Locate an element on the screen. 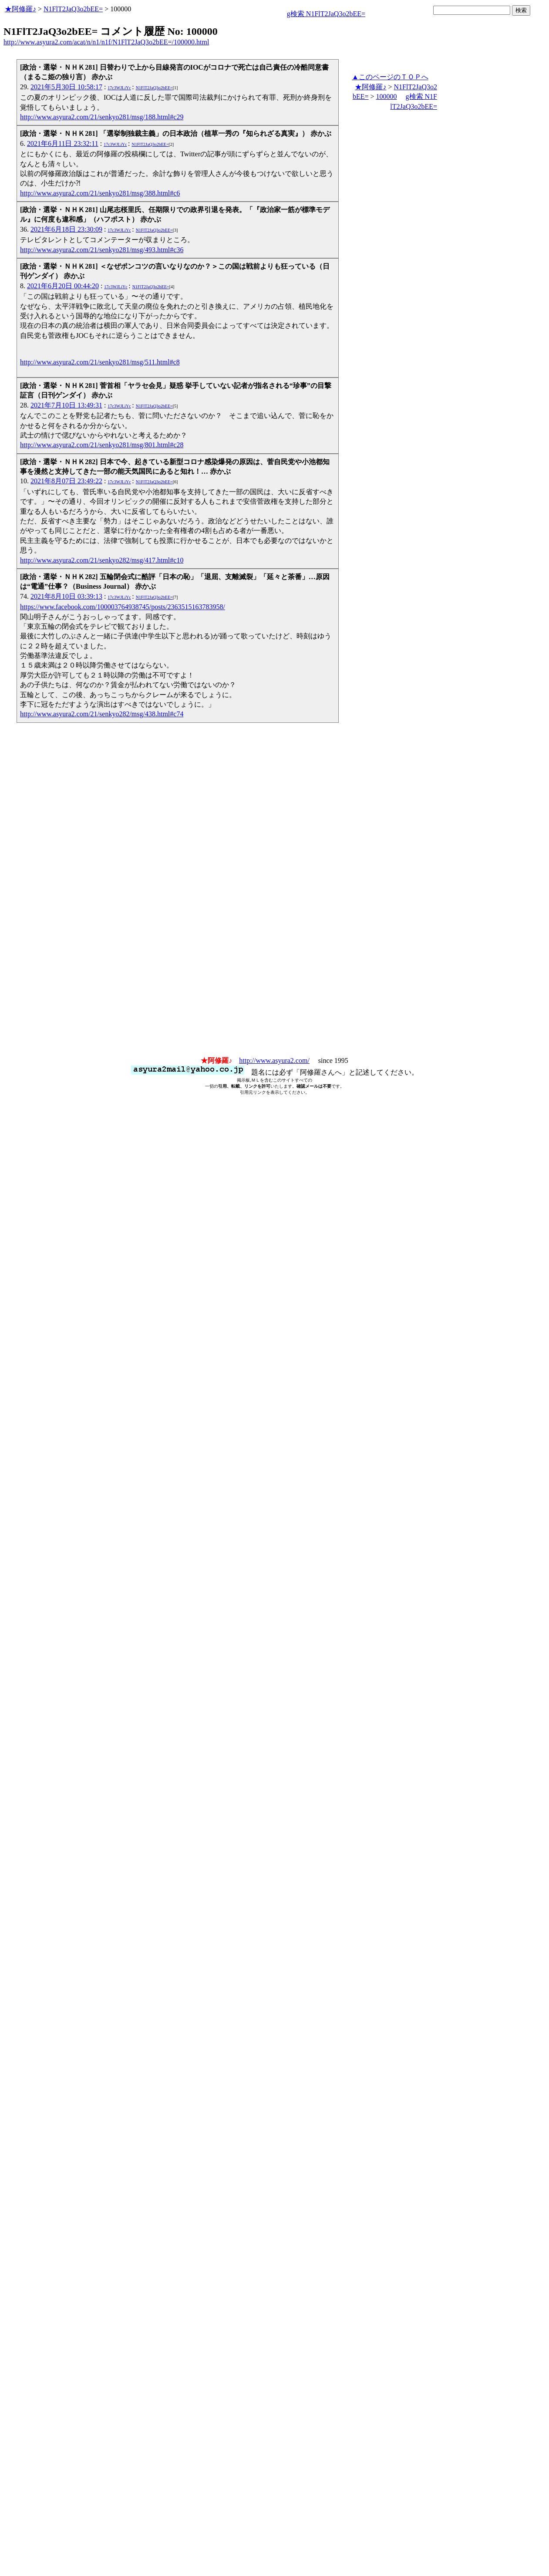  17c3WJLiYc is located at coordinates (119, 87).